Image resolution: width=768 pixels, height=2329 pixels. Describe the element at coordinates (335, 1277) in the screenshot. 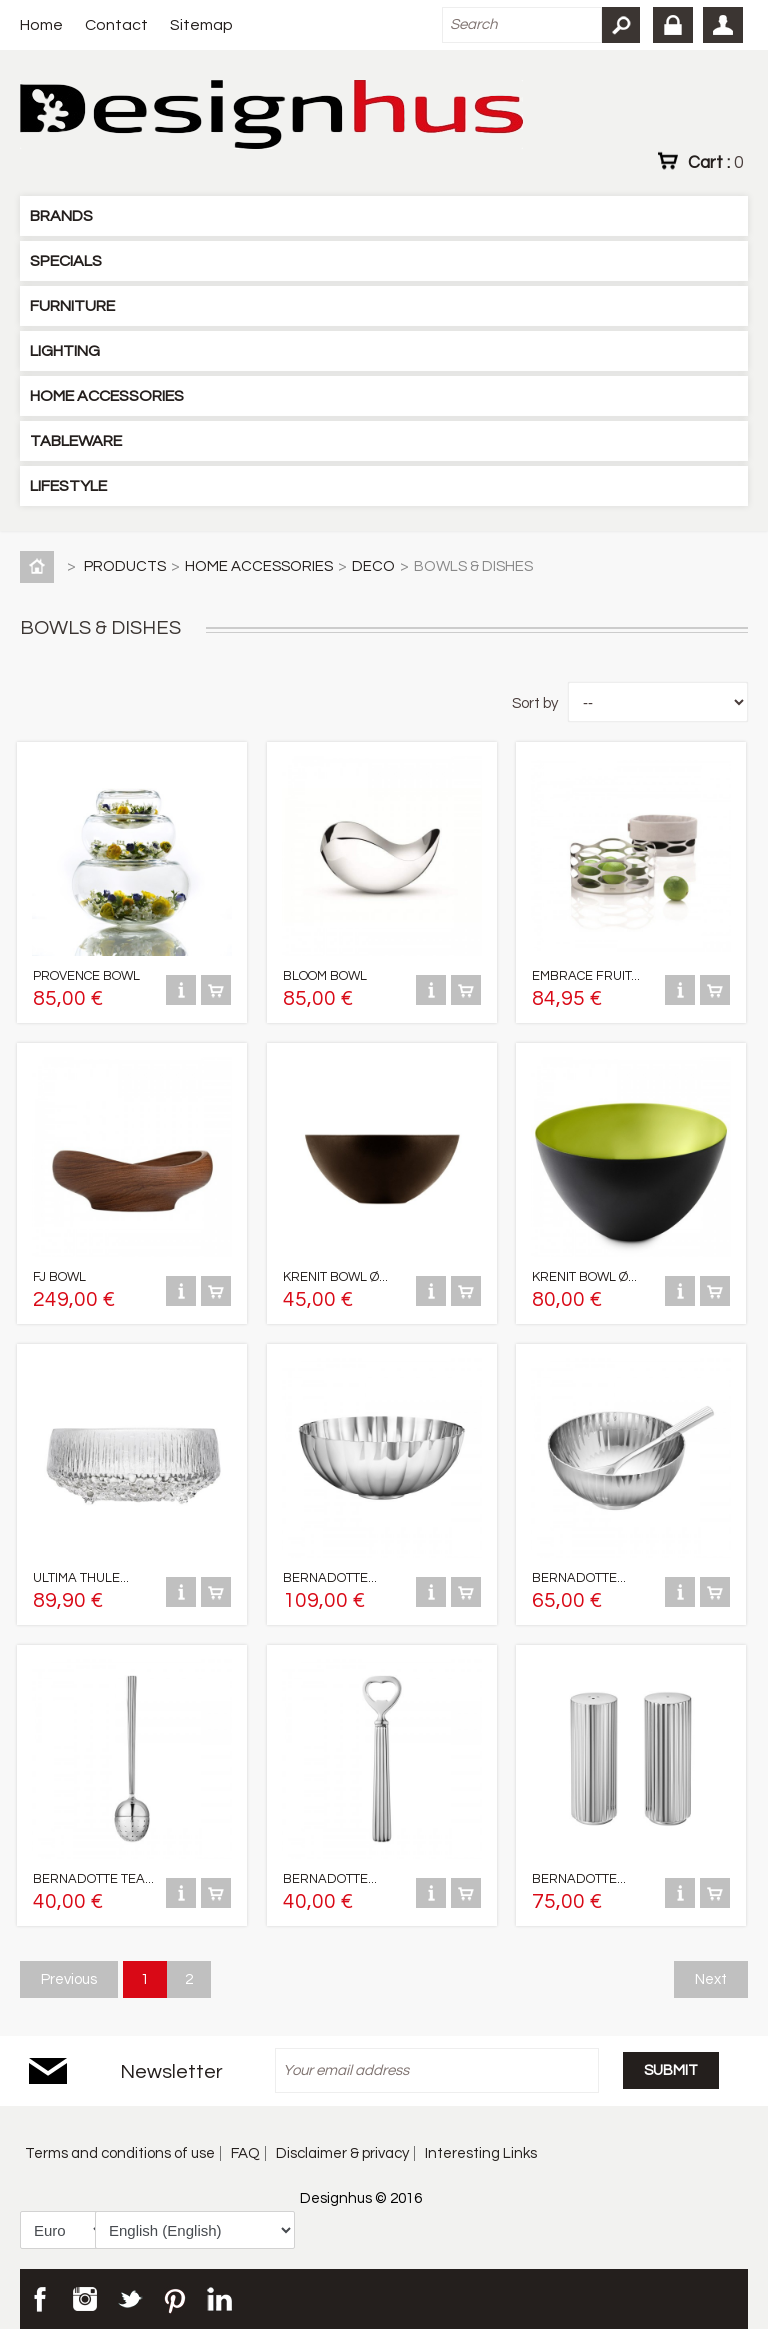

I see `KRENIT BOWL Ø...` at that location.